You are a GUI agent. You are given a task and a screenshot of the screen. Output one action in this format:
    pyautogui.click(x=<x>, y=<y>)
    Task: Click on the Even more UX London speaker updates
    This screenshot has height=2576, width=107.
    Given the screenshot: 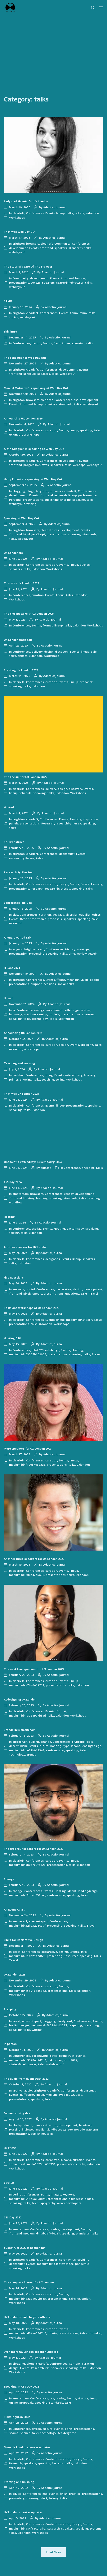 What is the action you would take?
    pyautogui.click(x=31, y=2352)
    